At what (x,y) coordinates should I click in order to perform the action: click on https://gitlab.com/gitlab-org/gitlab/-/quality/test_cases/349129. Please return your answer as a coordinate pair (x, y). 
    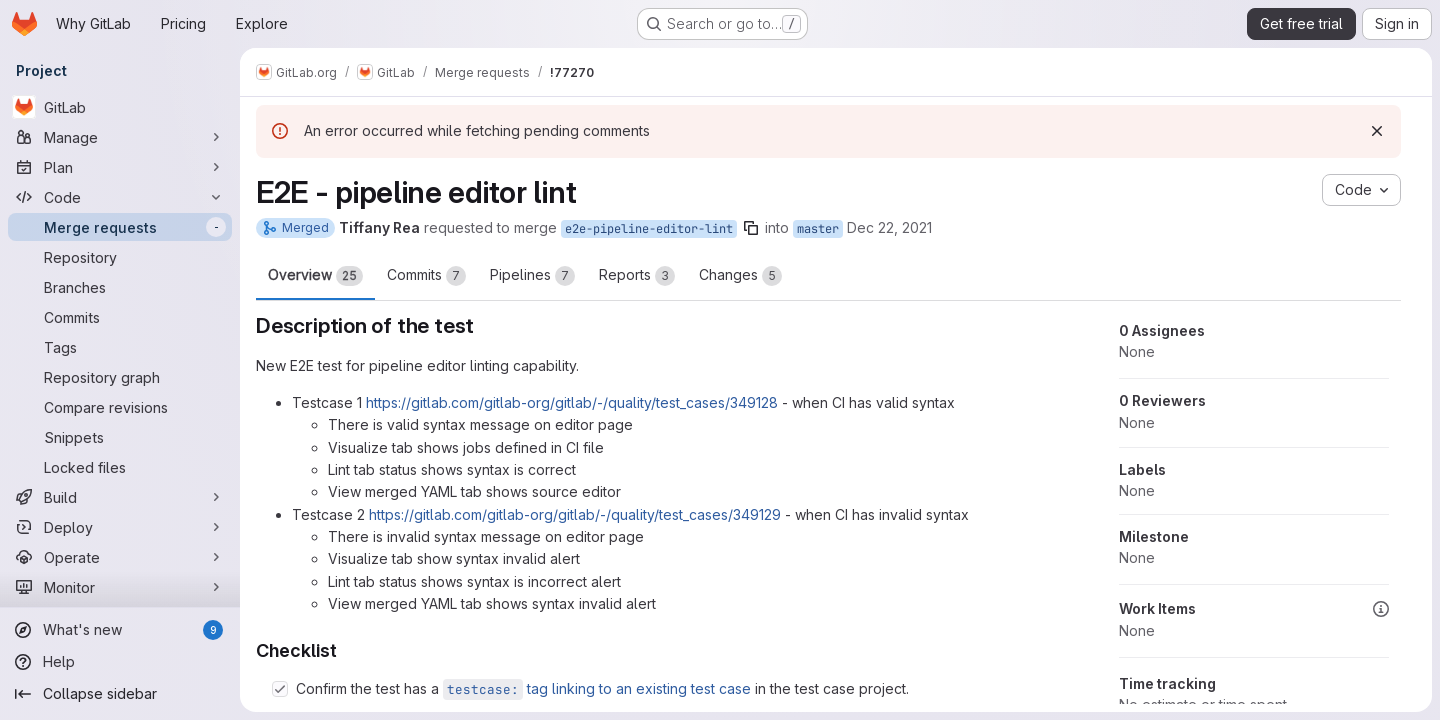
    Looking at the image, I should click on (575, 514).